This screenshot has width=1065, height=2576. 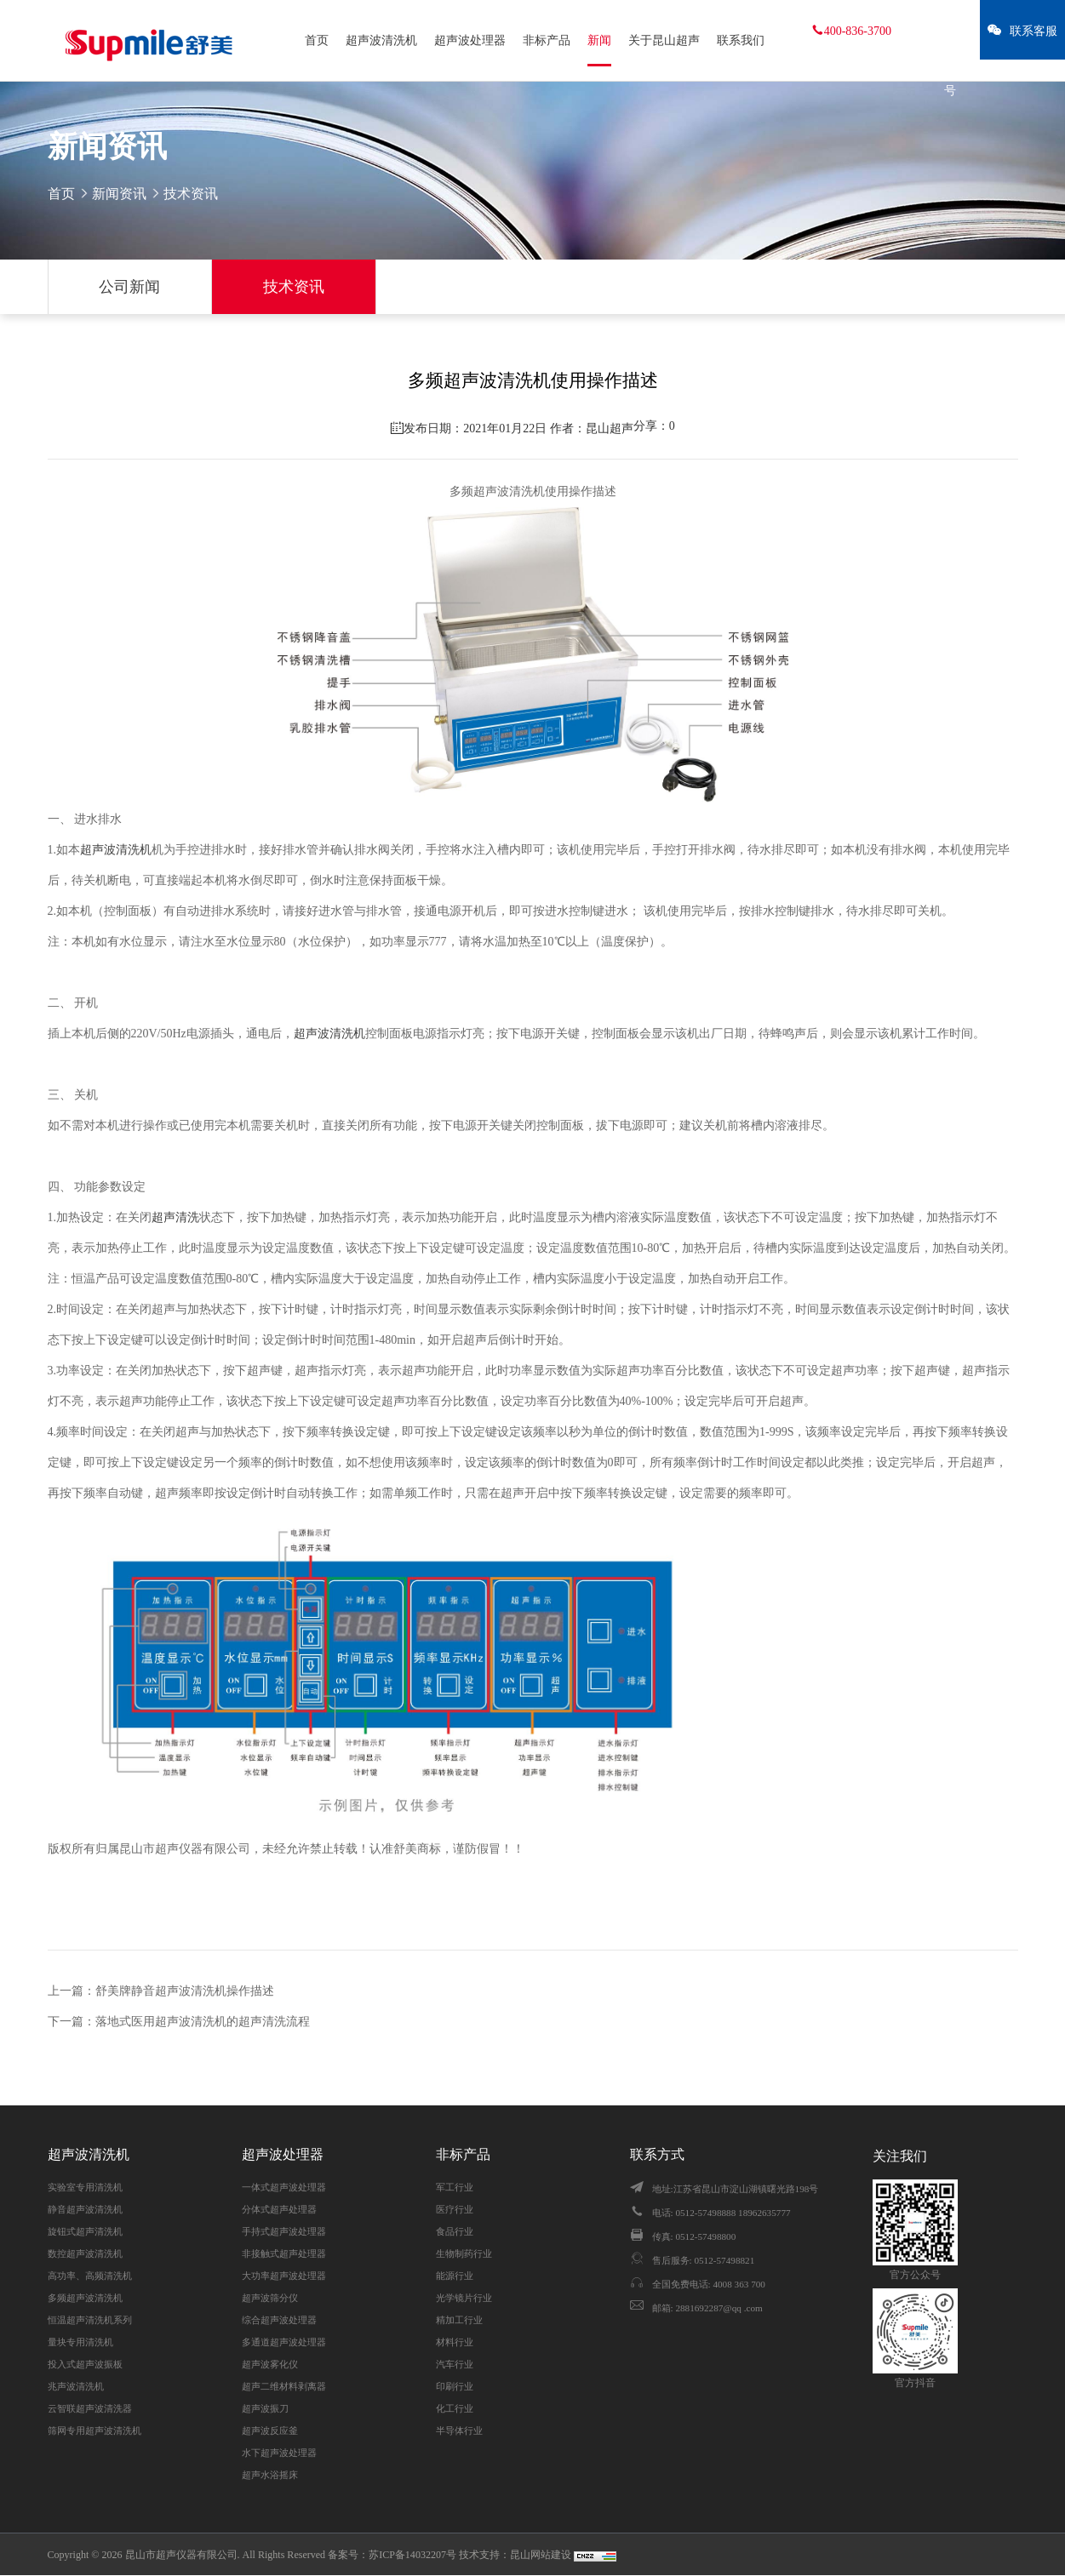 What do you see at coordinates (459, 2320) in the screenshot?
I see `精加工行业` at bounding box center [459, 2320].